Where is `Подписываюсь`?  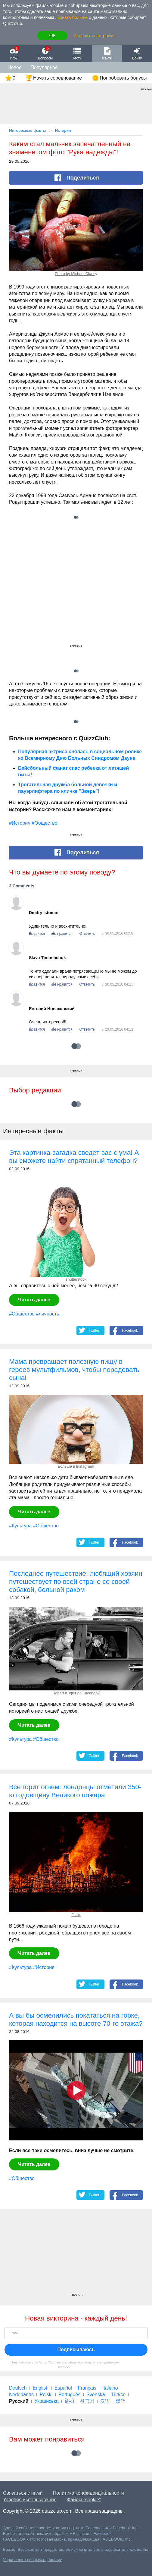 Подписываюсь is located at coordinates (76, 2349).